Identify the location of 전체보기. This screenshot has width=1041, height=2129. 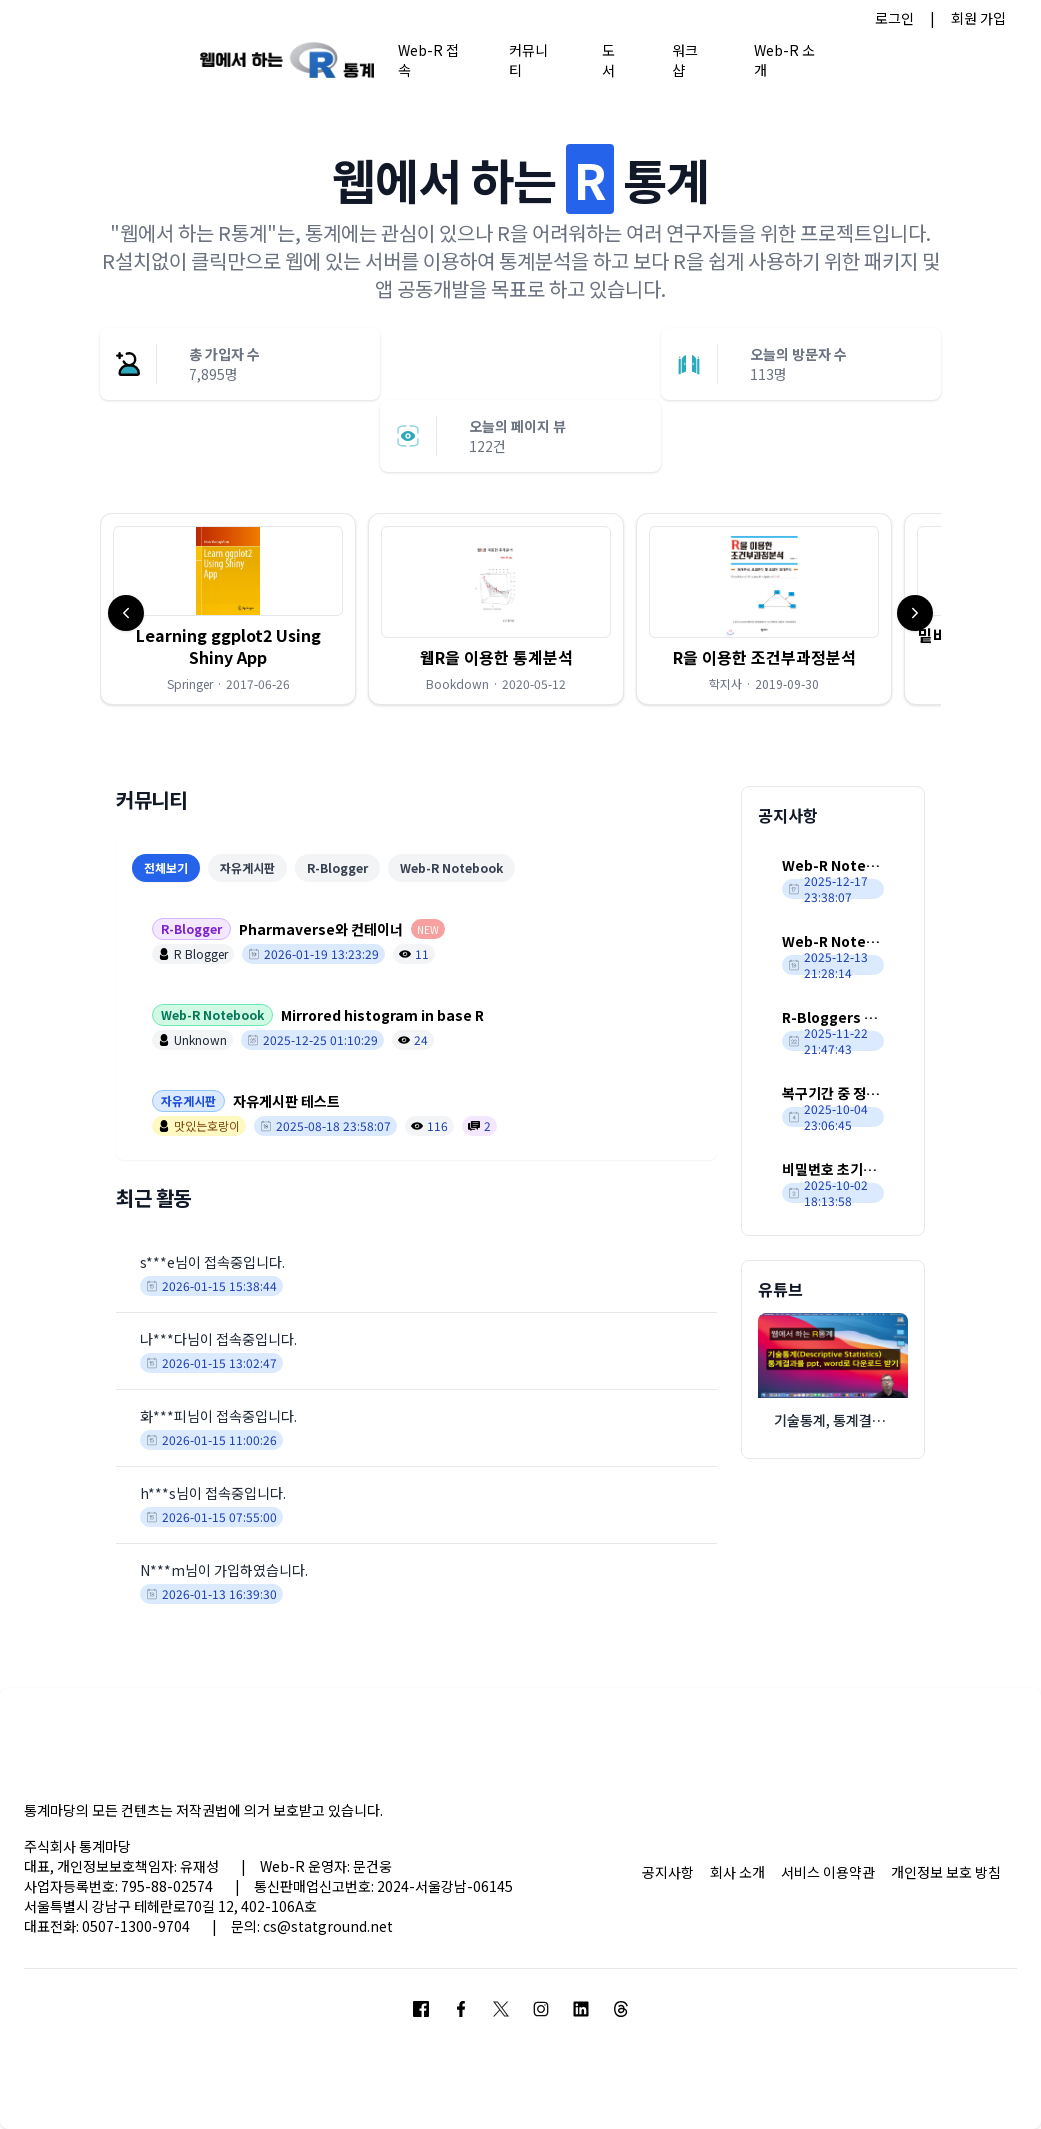
(166, 867).